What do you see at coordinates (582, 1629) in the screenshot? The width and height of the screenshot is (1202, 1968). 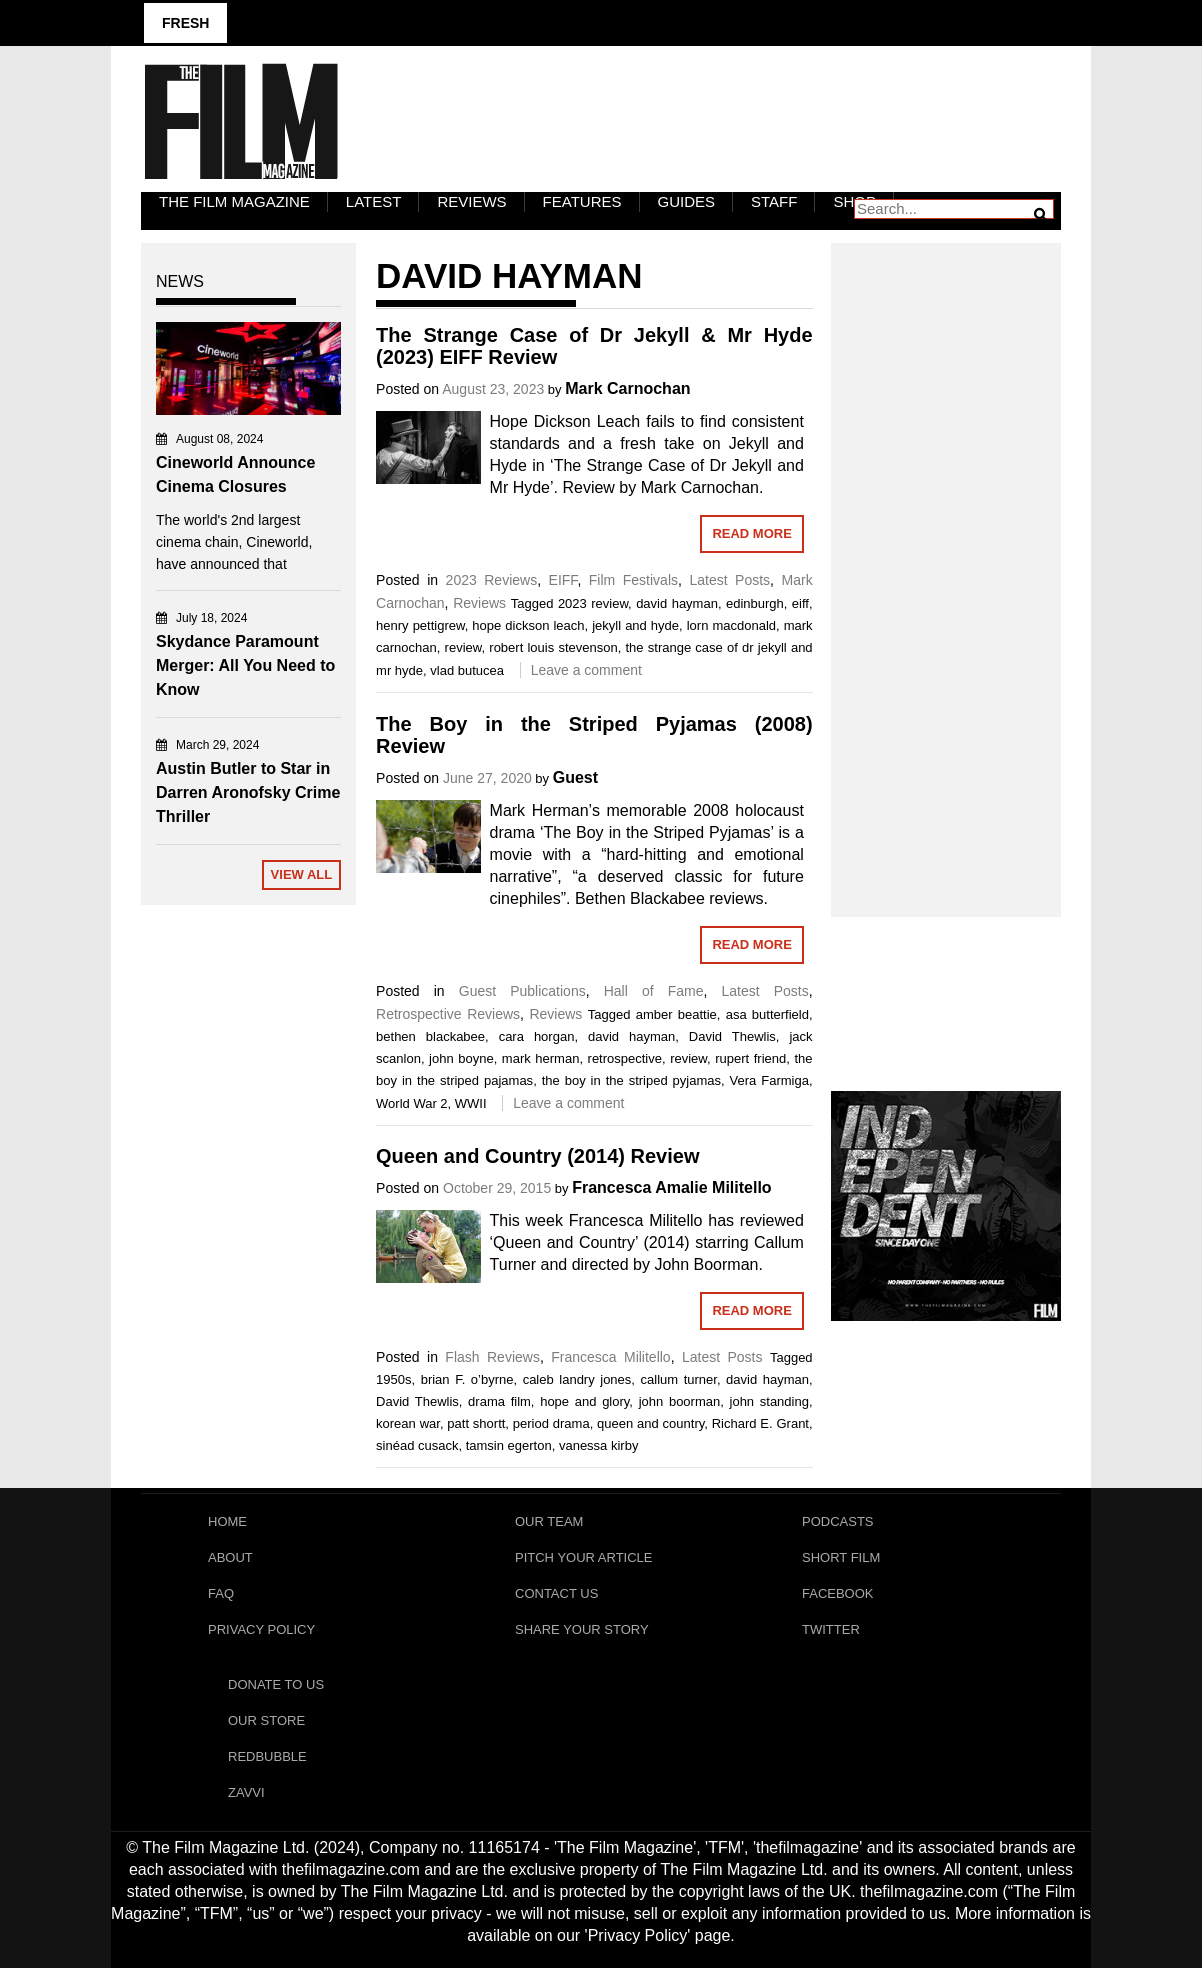 I see `Share Your Story` at bounding box center [582, 1629].